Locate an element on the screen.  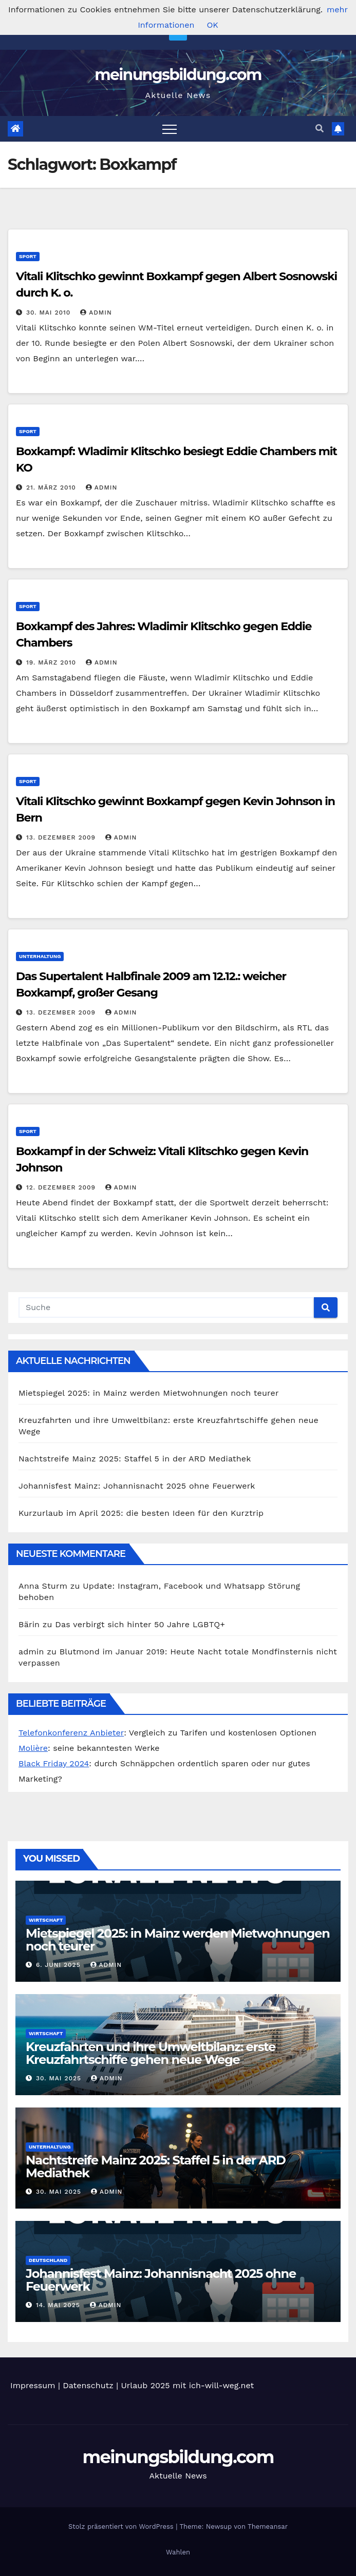
Impressum is located at coordinates (32, 2385).